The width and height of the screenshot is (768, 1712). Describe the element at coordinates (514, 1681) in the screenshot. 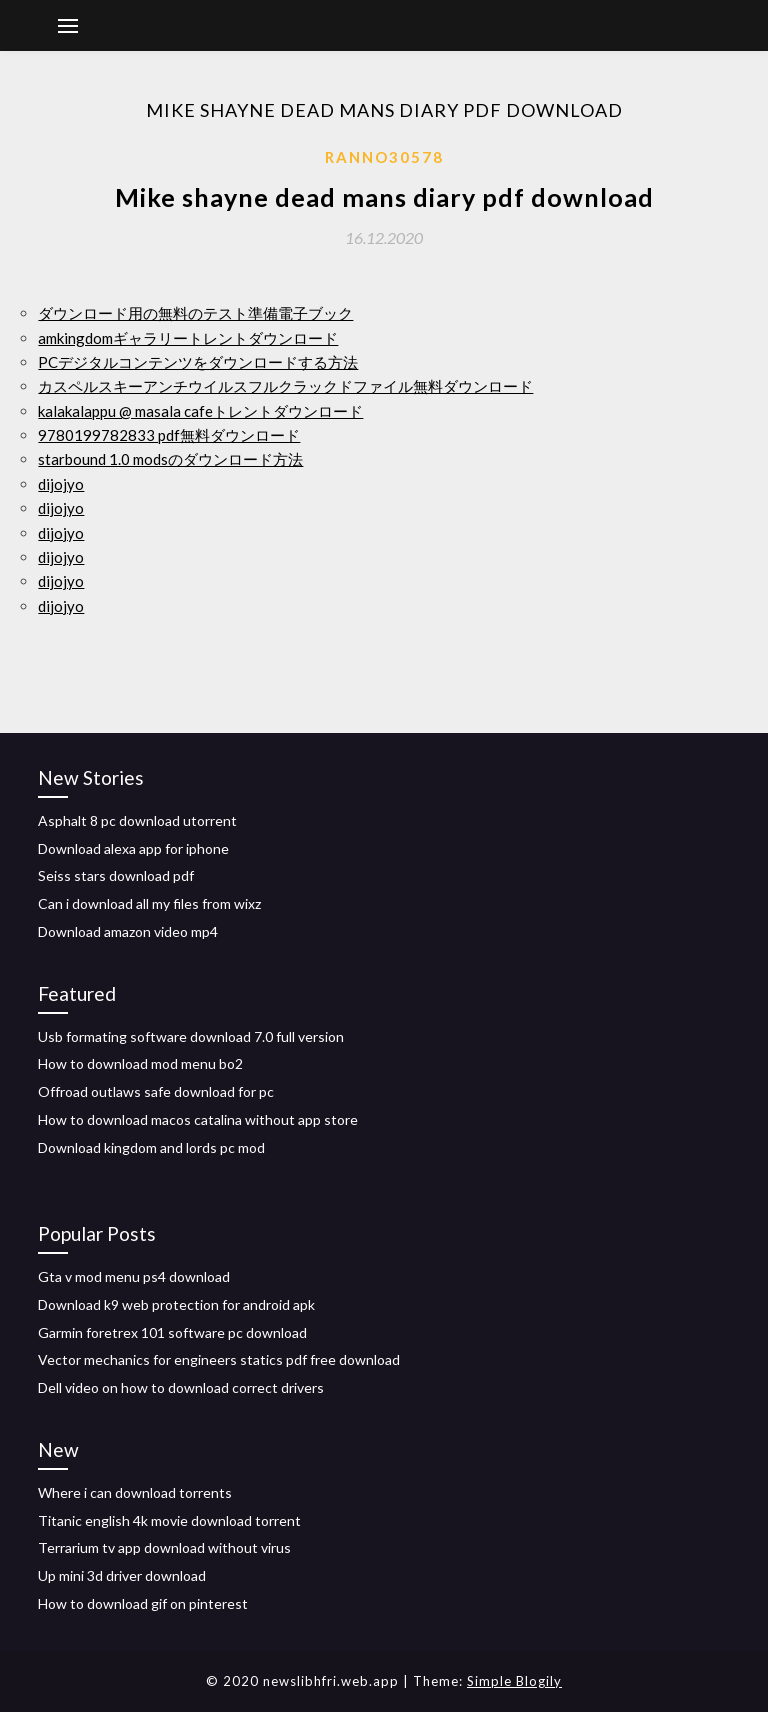

I see `Simple Blogily` at that location.